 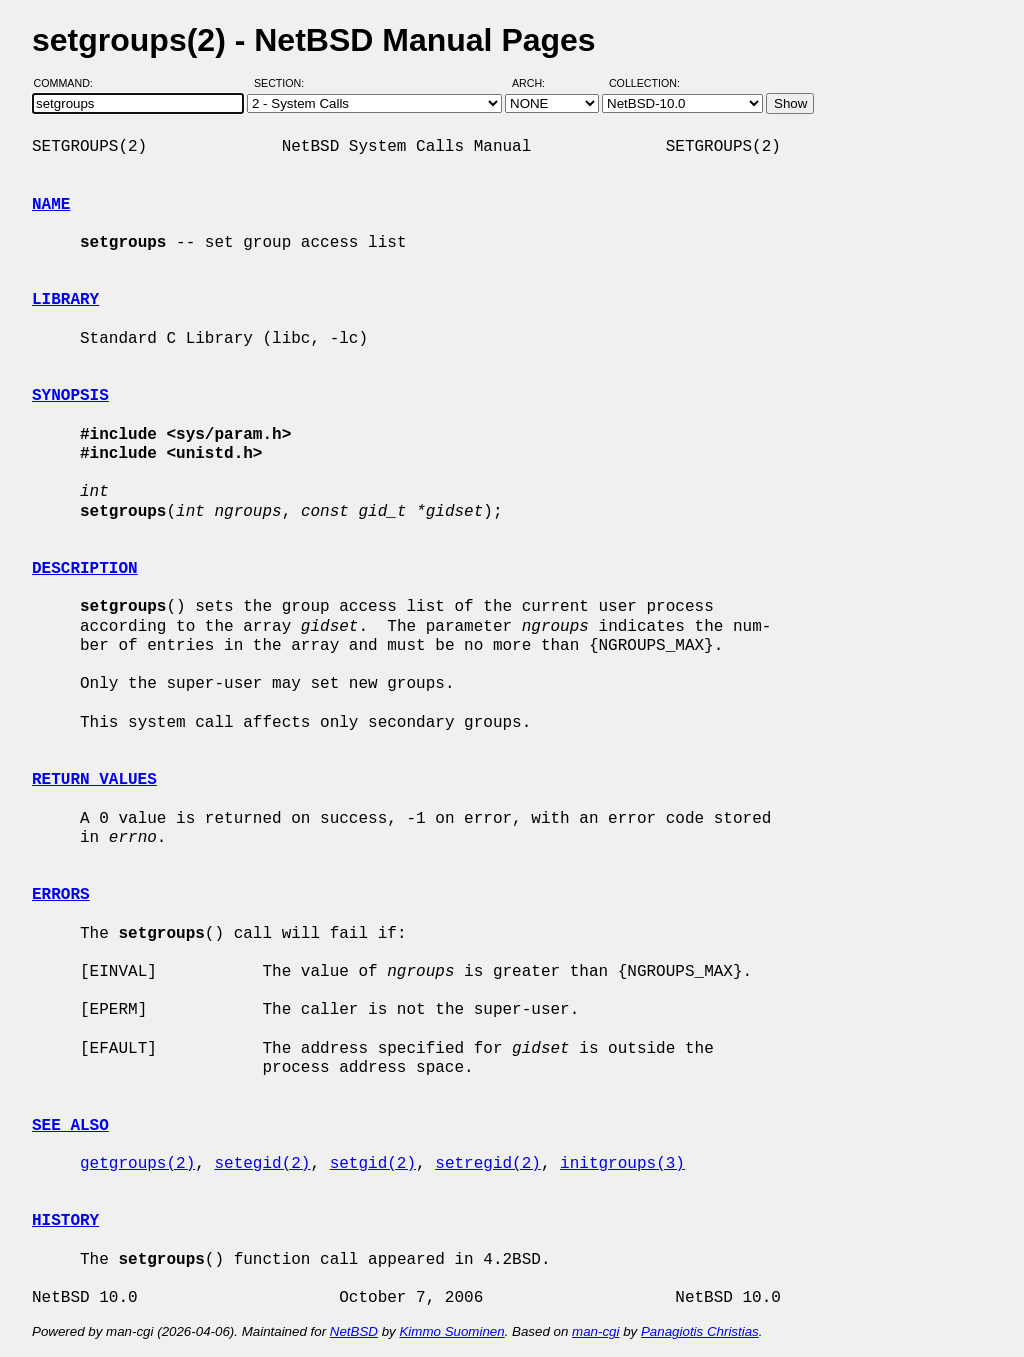 What do you see at coordinates (61, 895) in the screenshot?
I see `ERRORS` at bounding box center [61, 895].